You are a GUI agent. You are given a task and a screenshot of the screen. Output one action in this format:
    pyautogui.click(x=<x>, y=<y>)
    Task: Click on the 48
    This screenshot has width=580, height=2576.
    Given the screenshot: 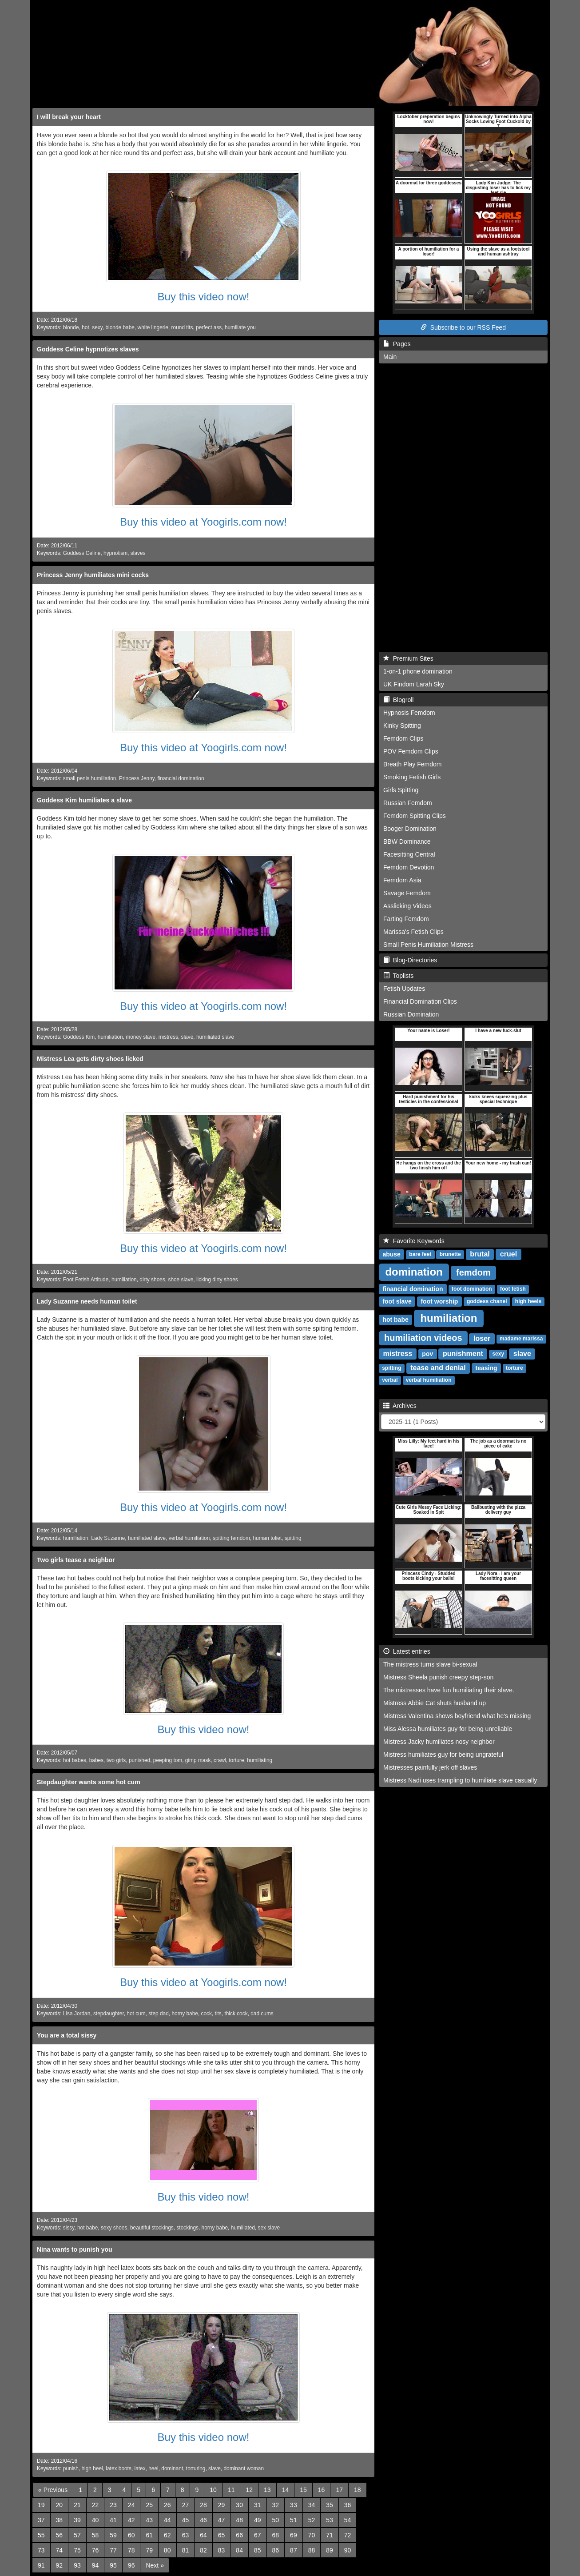 What is the action you would take?
    pyautogui.click(x=239, y=2520)
    